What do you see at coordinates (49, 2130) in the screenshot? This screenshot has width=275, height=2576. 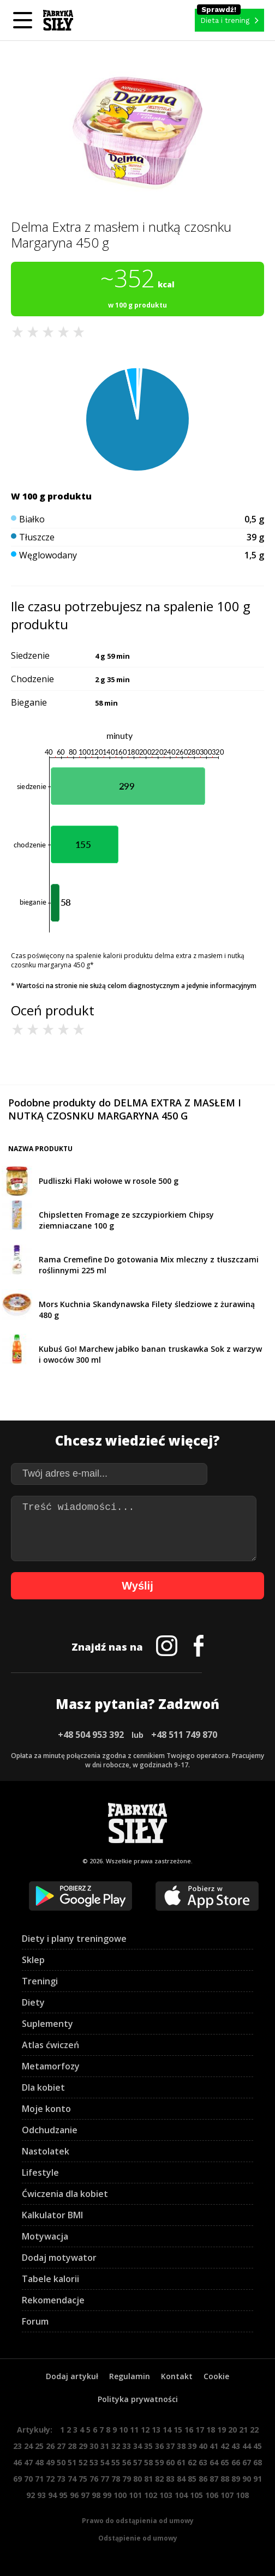 I see `Odchudzanie` at bounding box center [49, 2130].